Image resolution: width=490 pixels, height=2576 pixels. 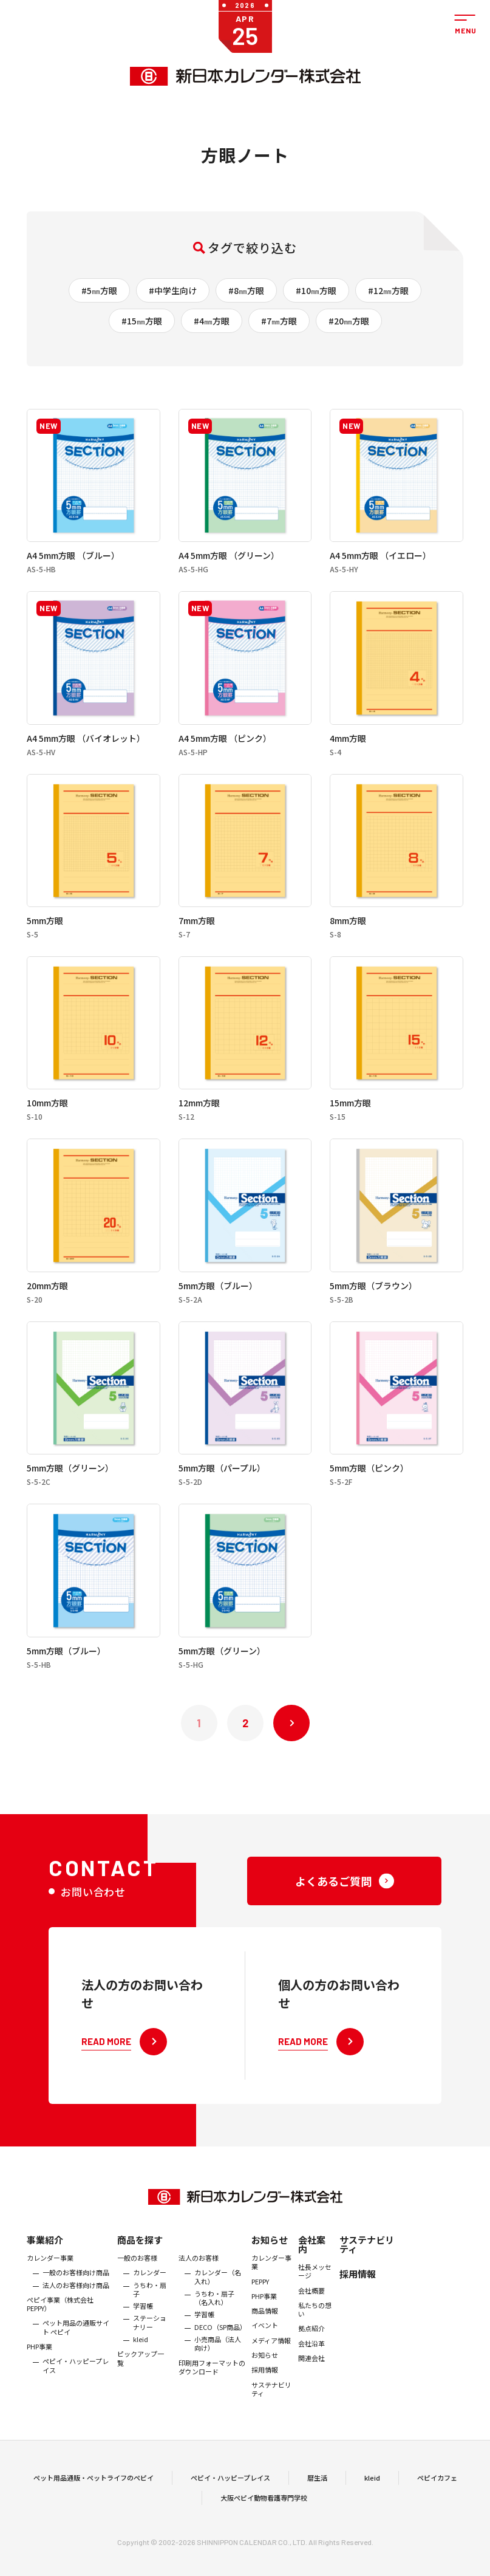 What do you see at coordinates (271, 2418) in the screenshot?
I see `サステナビリティ` at bounding box center [271, 2418].